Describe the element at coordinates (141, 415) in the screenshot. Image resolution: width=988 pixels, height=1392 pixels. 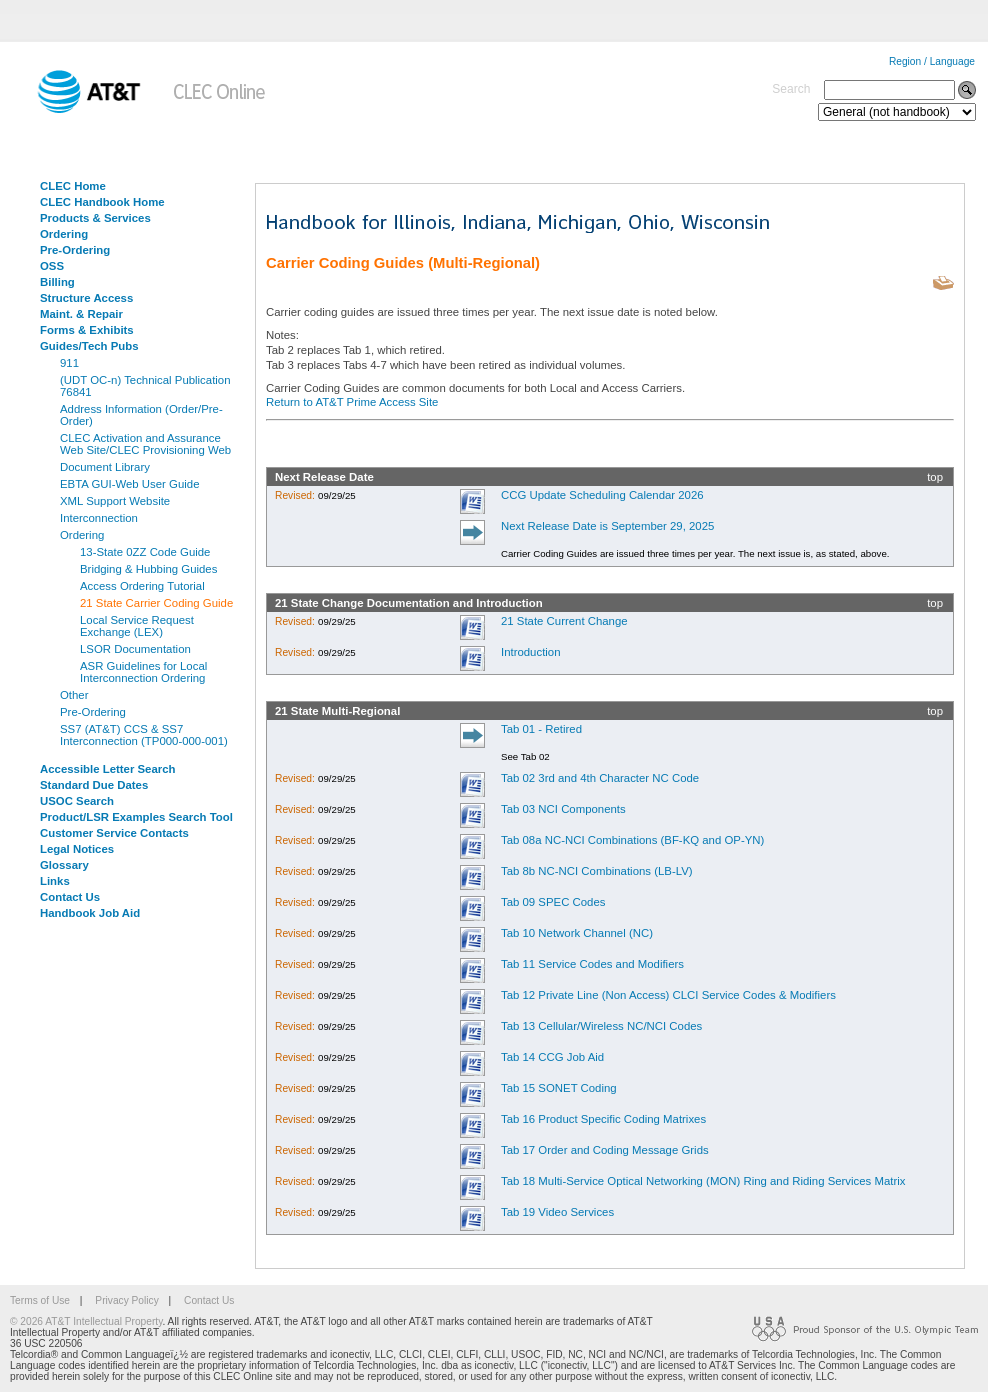
I see `Address Information (Order/Pre-Order)` at that location.